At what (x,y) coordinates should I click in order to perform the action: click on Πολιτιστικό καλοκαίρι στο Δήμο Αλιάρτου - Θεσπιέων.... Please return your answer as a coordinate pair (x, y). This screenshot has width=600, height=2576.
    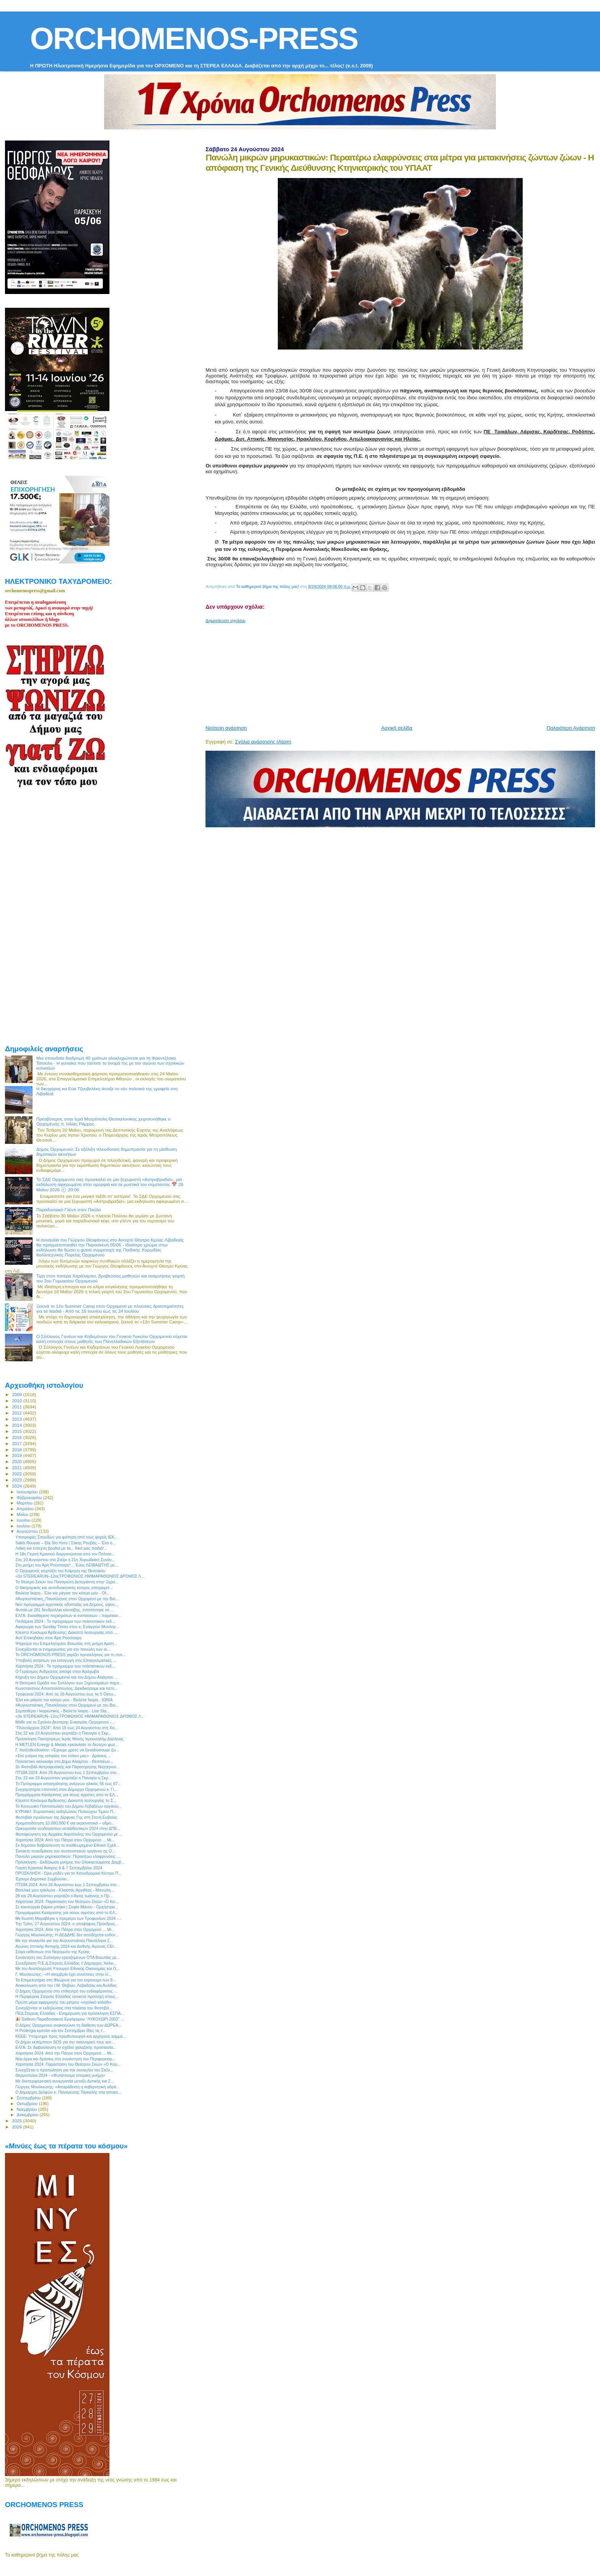
    Looking at the image, I should click on (64, 1761).